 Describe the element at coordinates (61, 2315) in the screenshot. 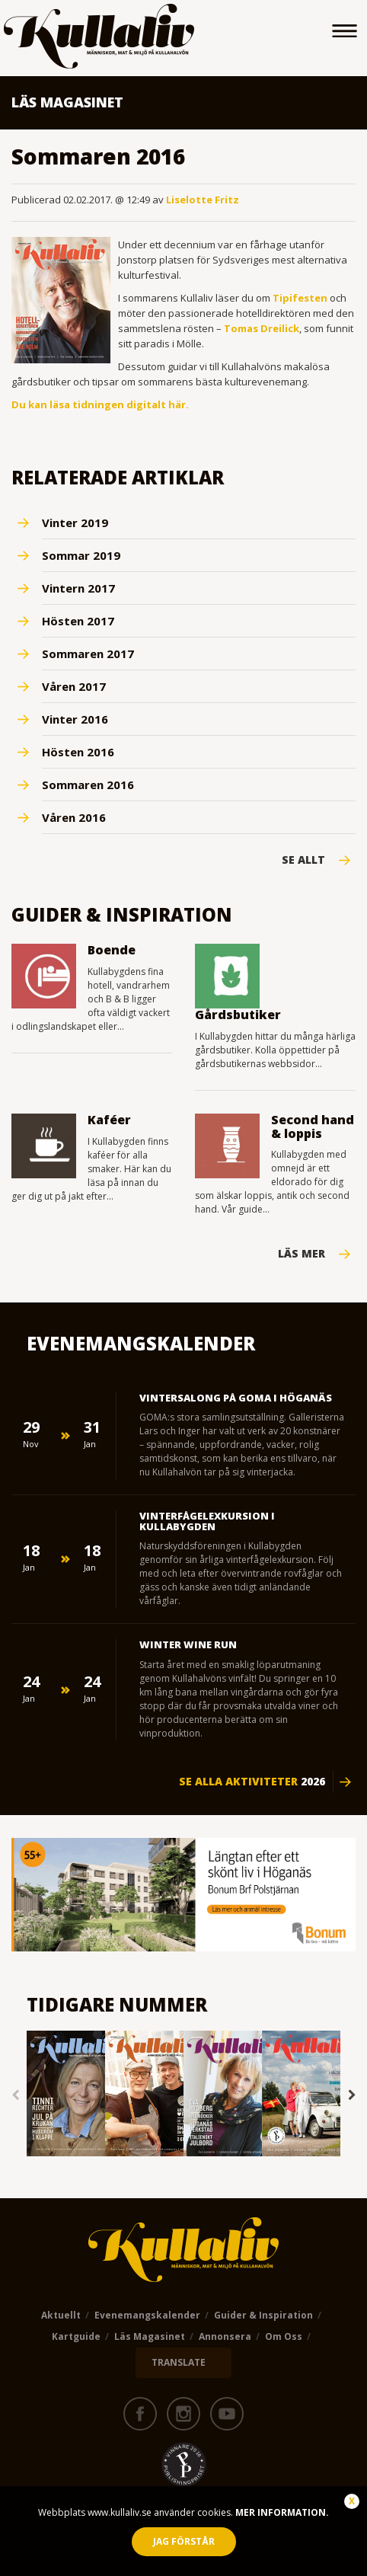

I see `Aktuellt` at that location.